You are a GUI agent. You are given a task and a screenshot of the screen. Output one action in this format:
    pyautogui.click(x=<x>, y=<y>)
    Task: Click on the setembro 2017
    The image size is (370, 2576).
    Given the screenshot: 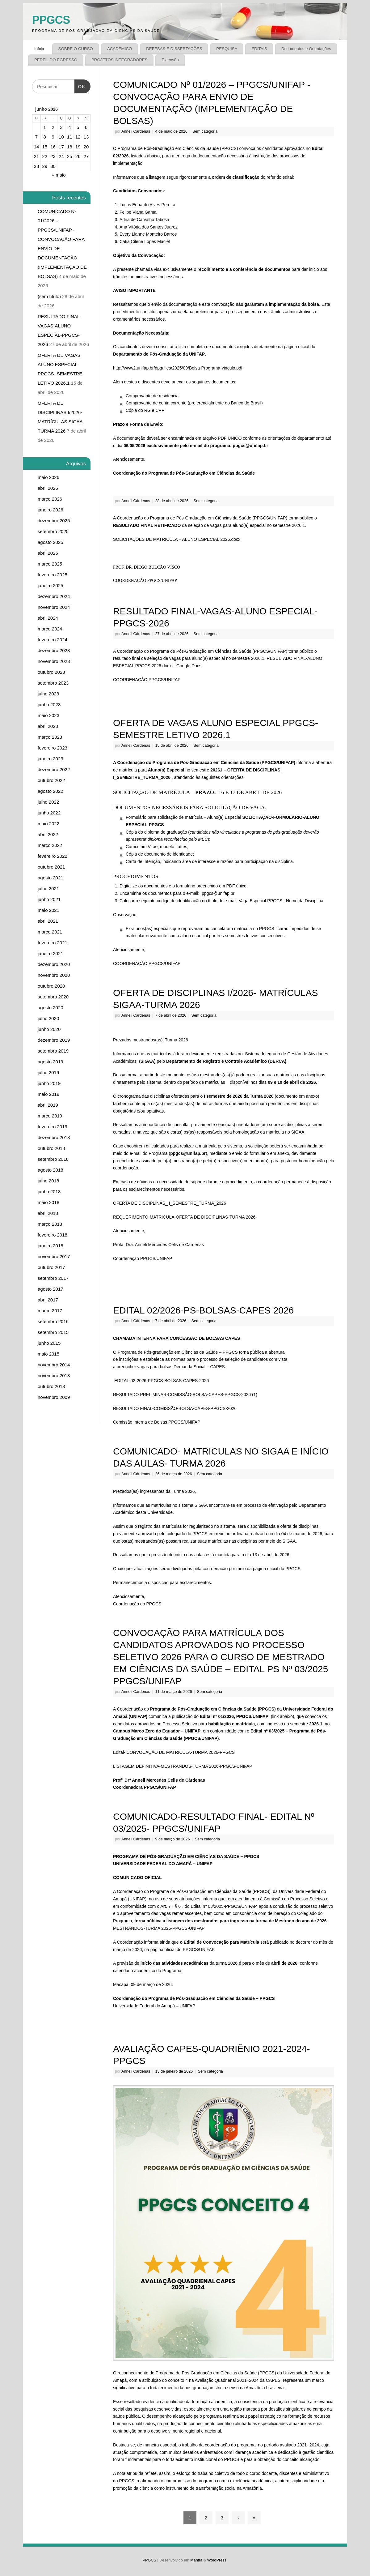 What is the action you would take?
    pyautogui.click(x=53, y=1278)
    